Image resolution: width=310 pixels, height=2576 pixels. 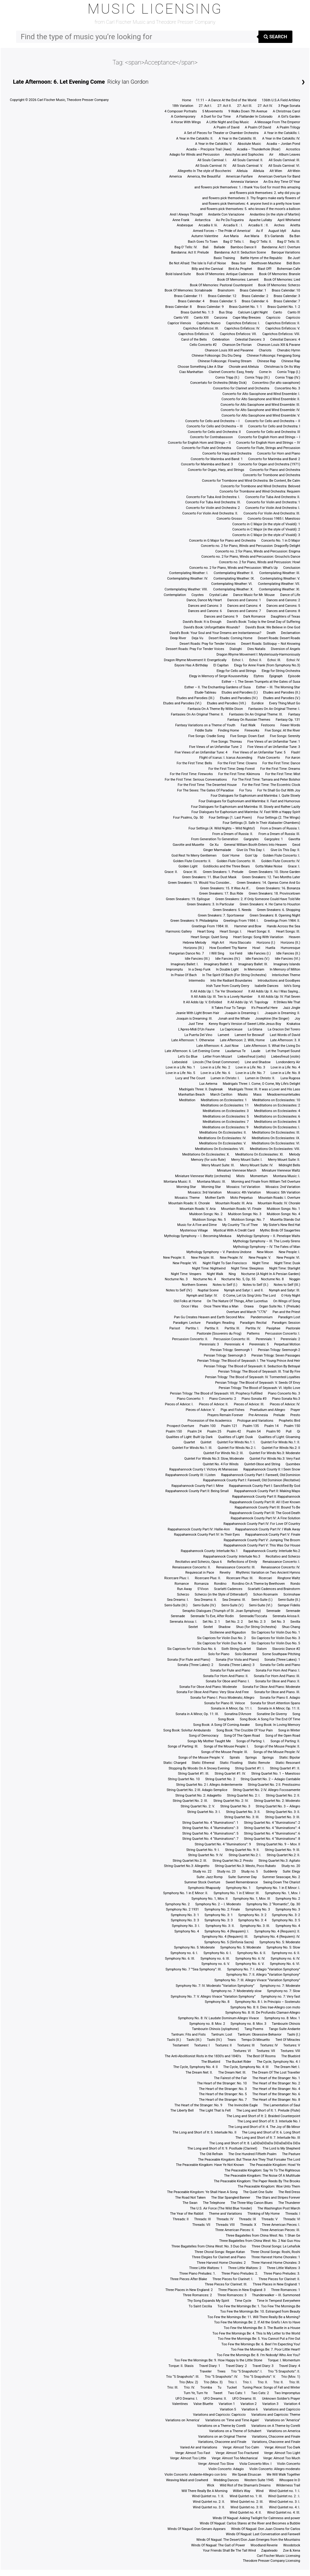 What do you see at coordinates (276, 676) in the screenshot?
I see `Epigraph` at bounding box center [276, 676].